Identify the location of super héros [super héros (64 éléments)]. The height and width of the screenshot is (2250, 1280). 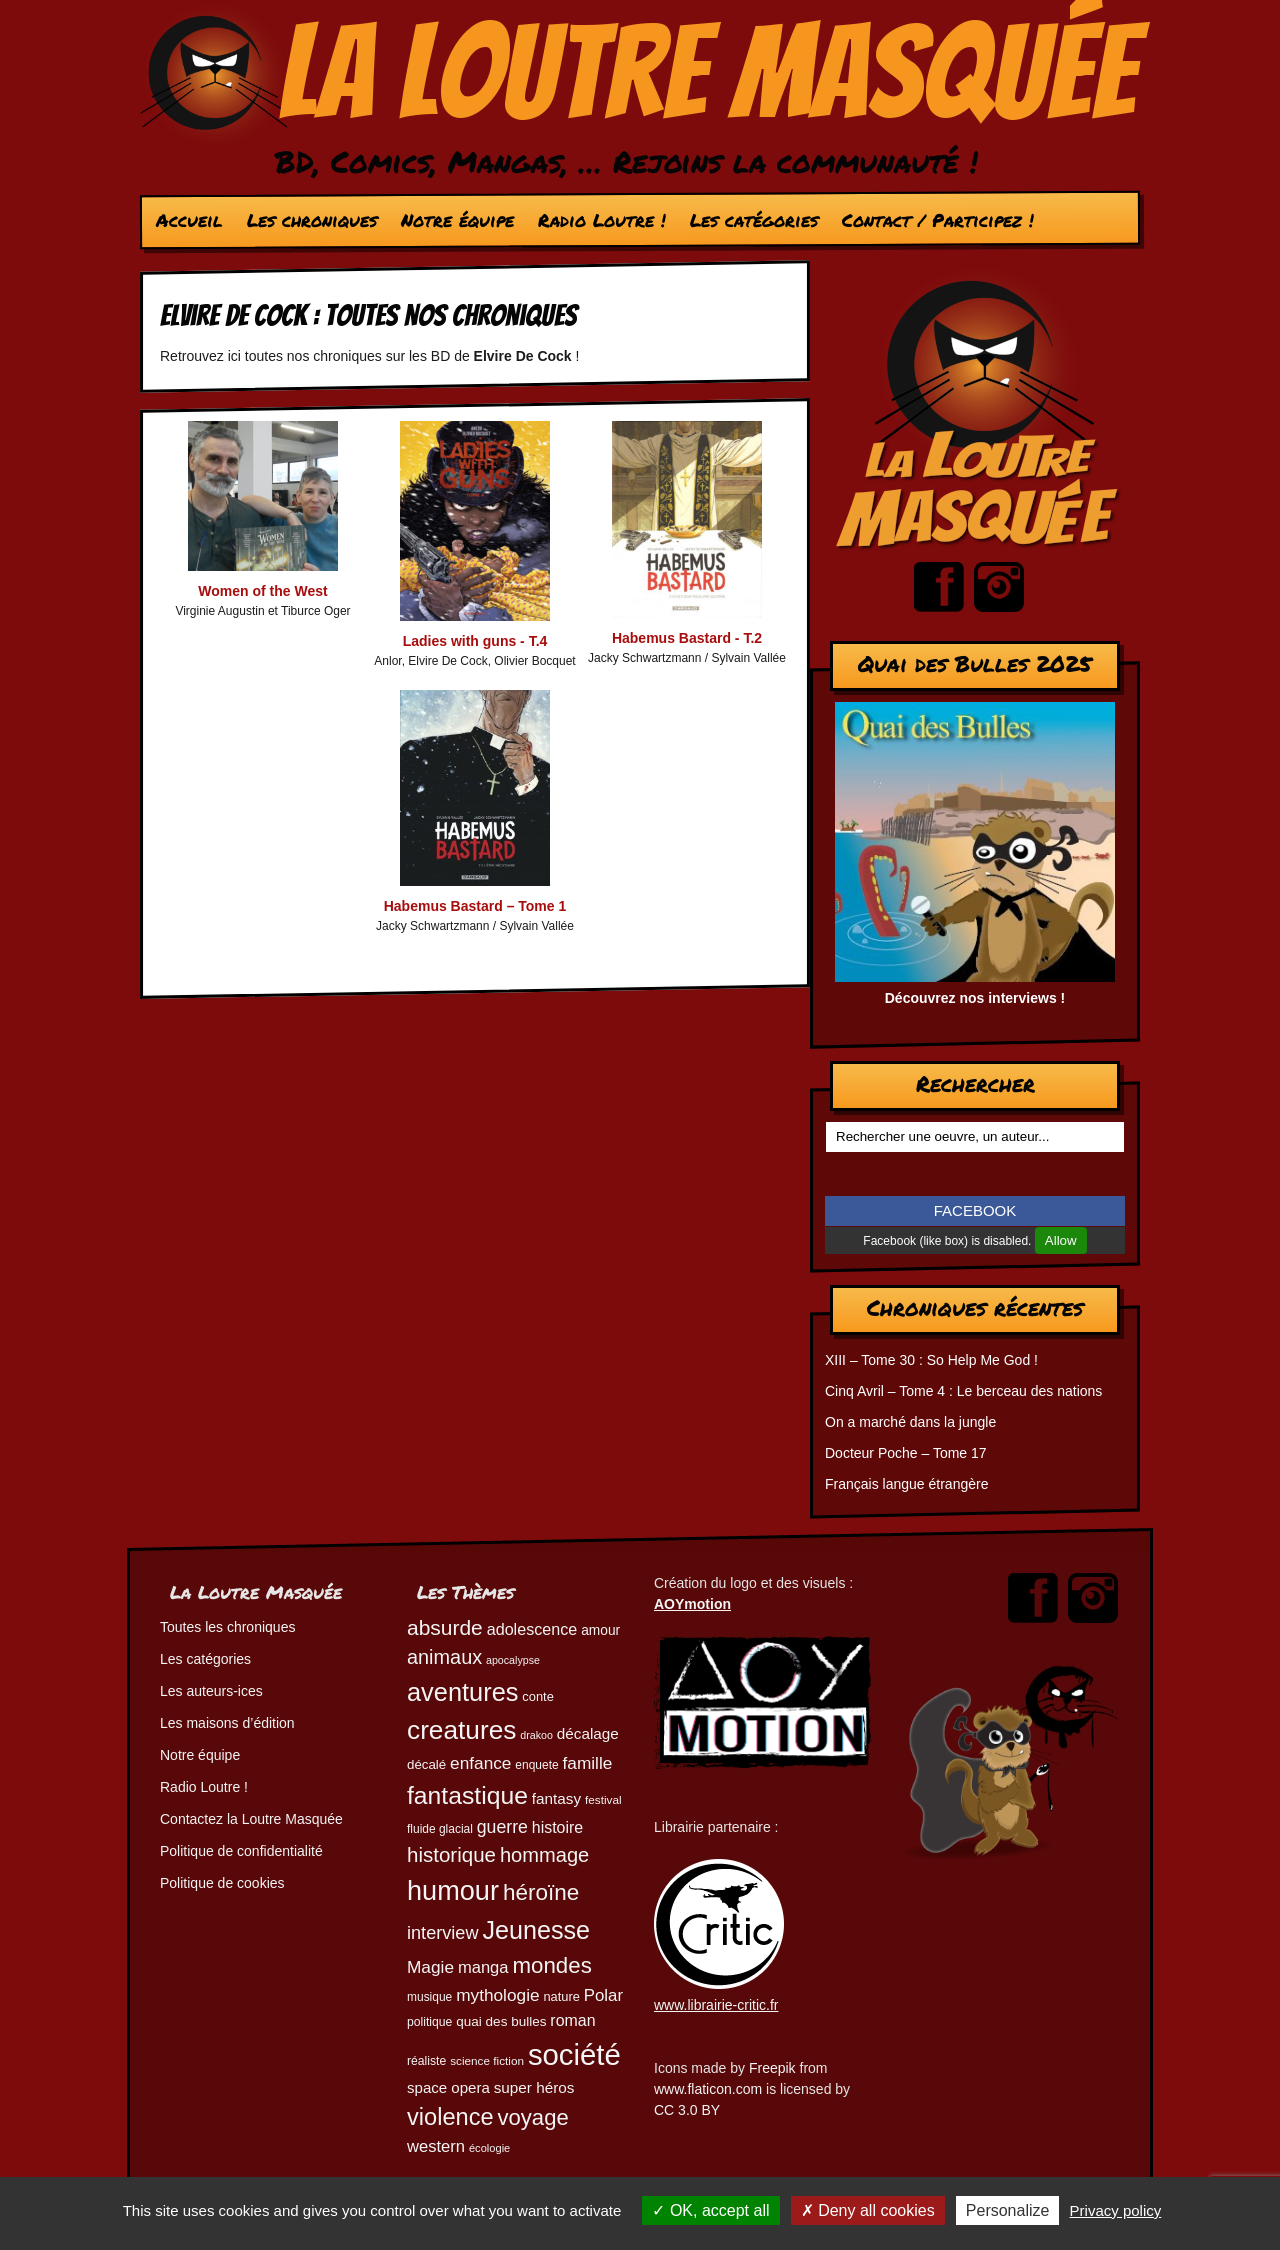
(534, 2087).